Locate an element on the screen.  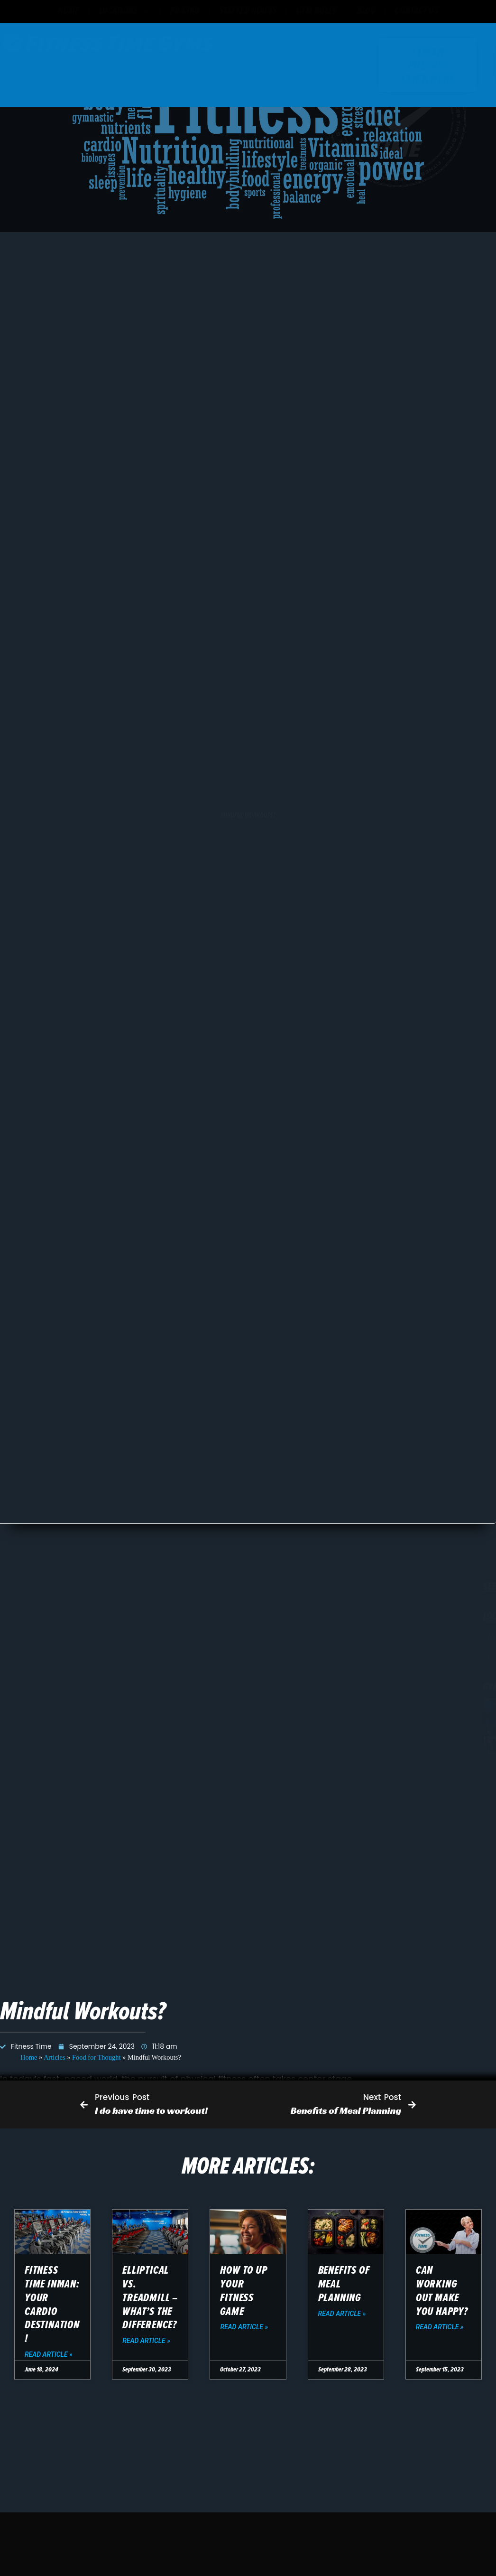
Can working out make you happy? is located at coordinates (442, 2290).